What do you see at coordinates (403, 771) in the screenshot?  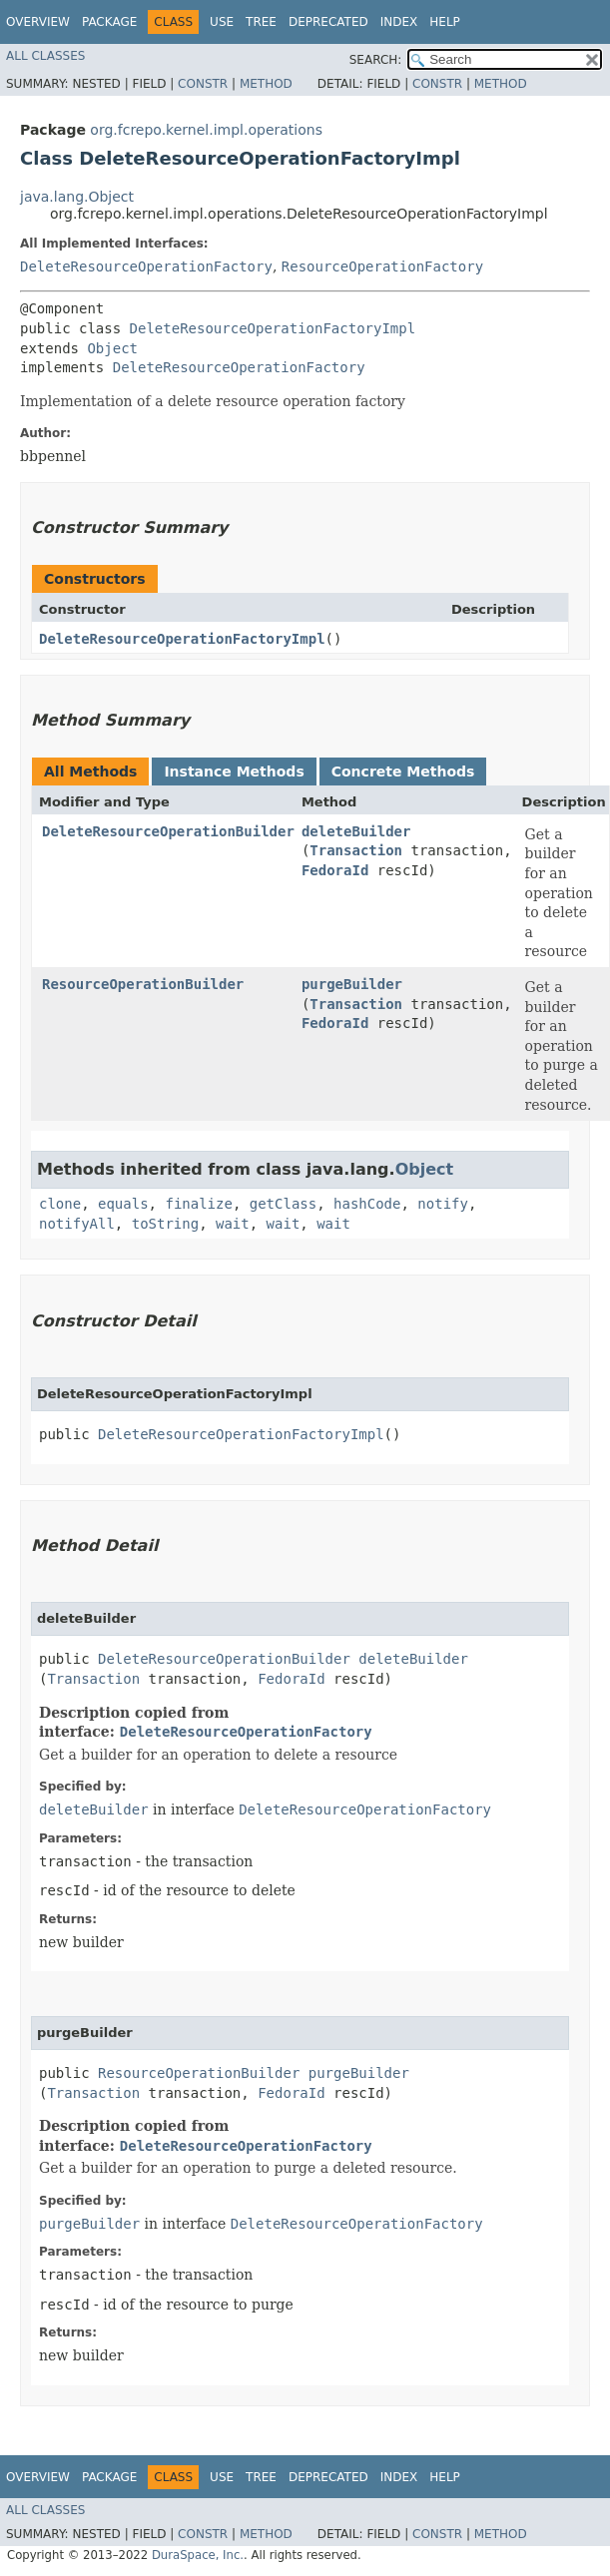 I see `Concrete Methods` at bounding box center [403, 771].